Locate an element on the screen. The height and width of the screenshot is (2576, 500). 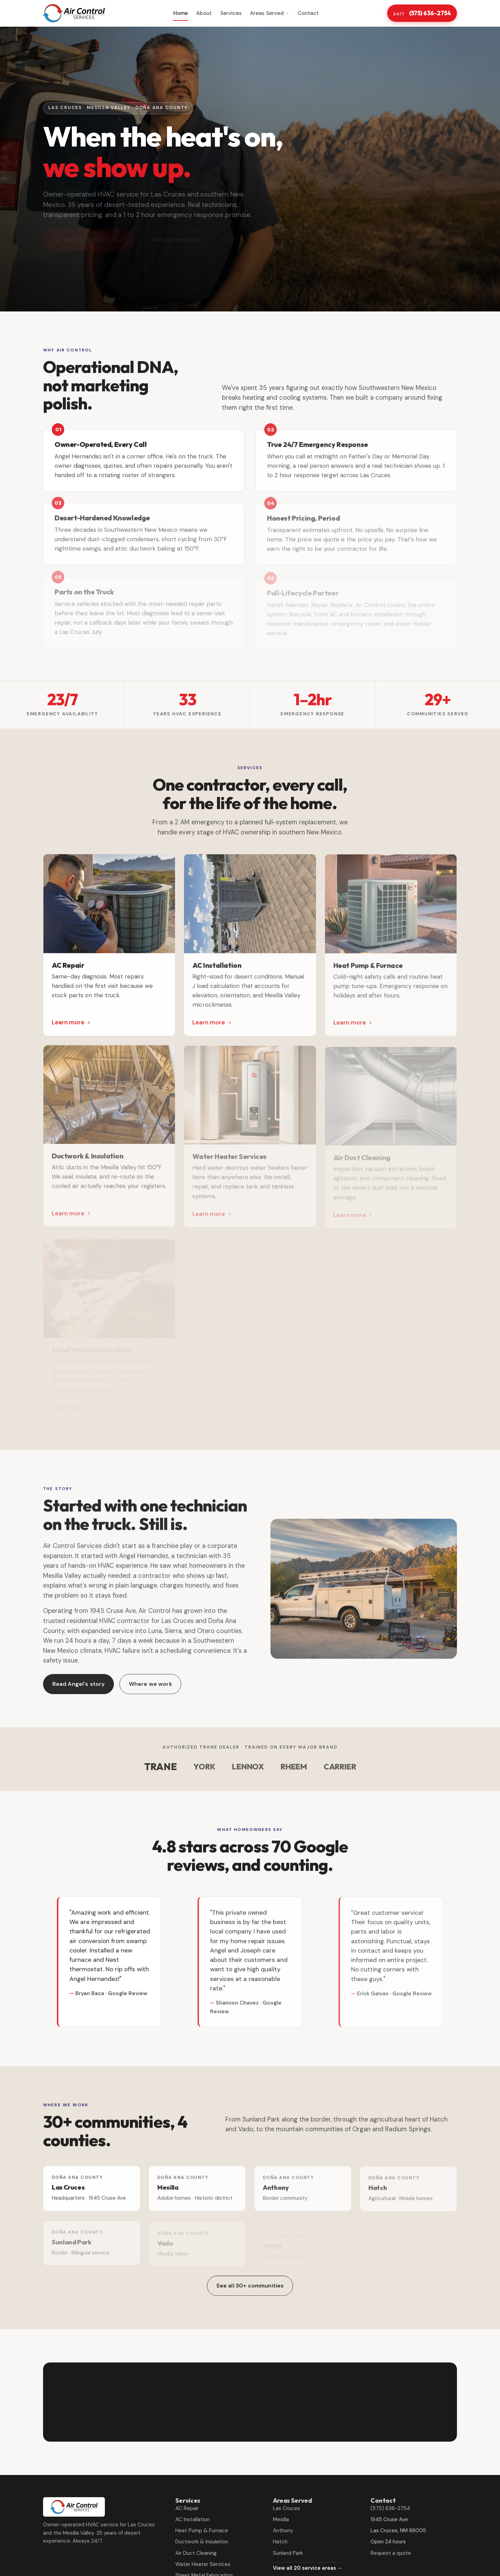
AC Installation is located at coordinates (192, 2519).